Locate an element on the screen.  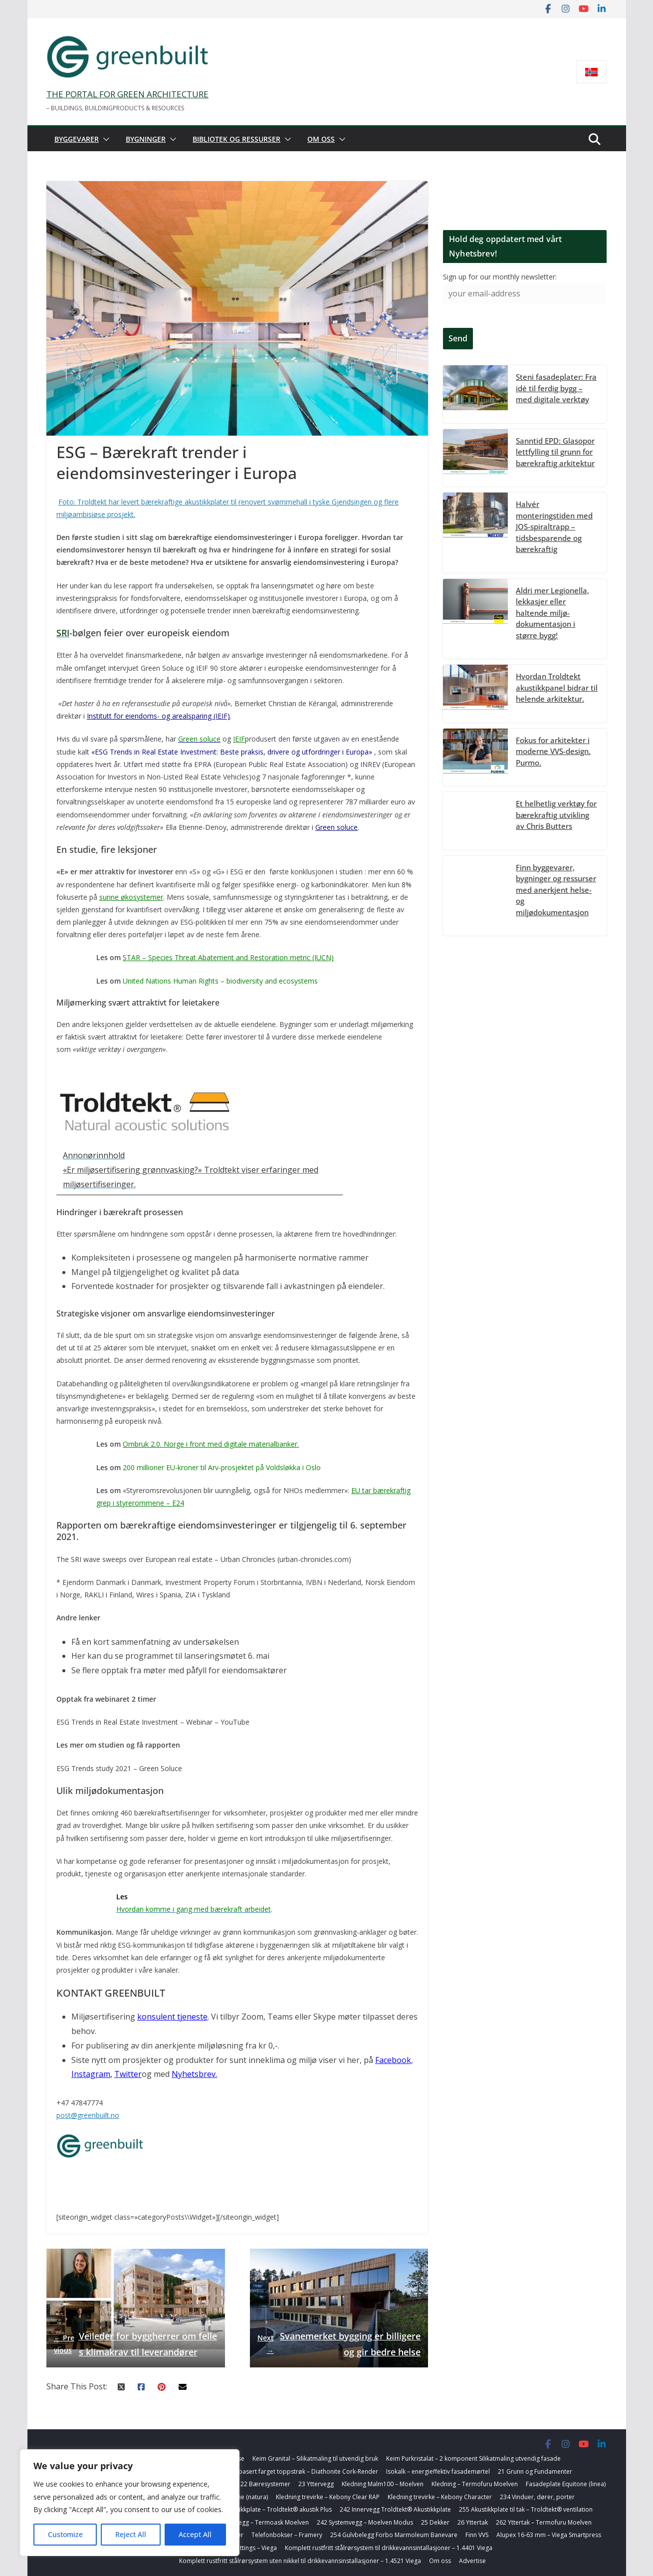
post@greenbuilt.no is located at coordinates (87, 2115).